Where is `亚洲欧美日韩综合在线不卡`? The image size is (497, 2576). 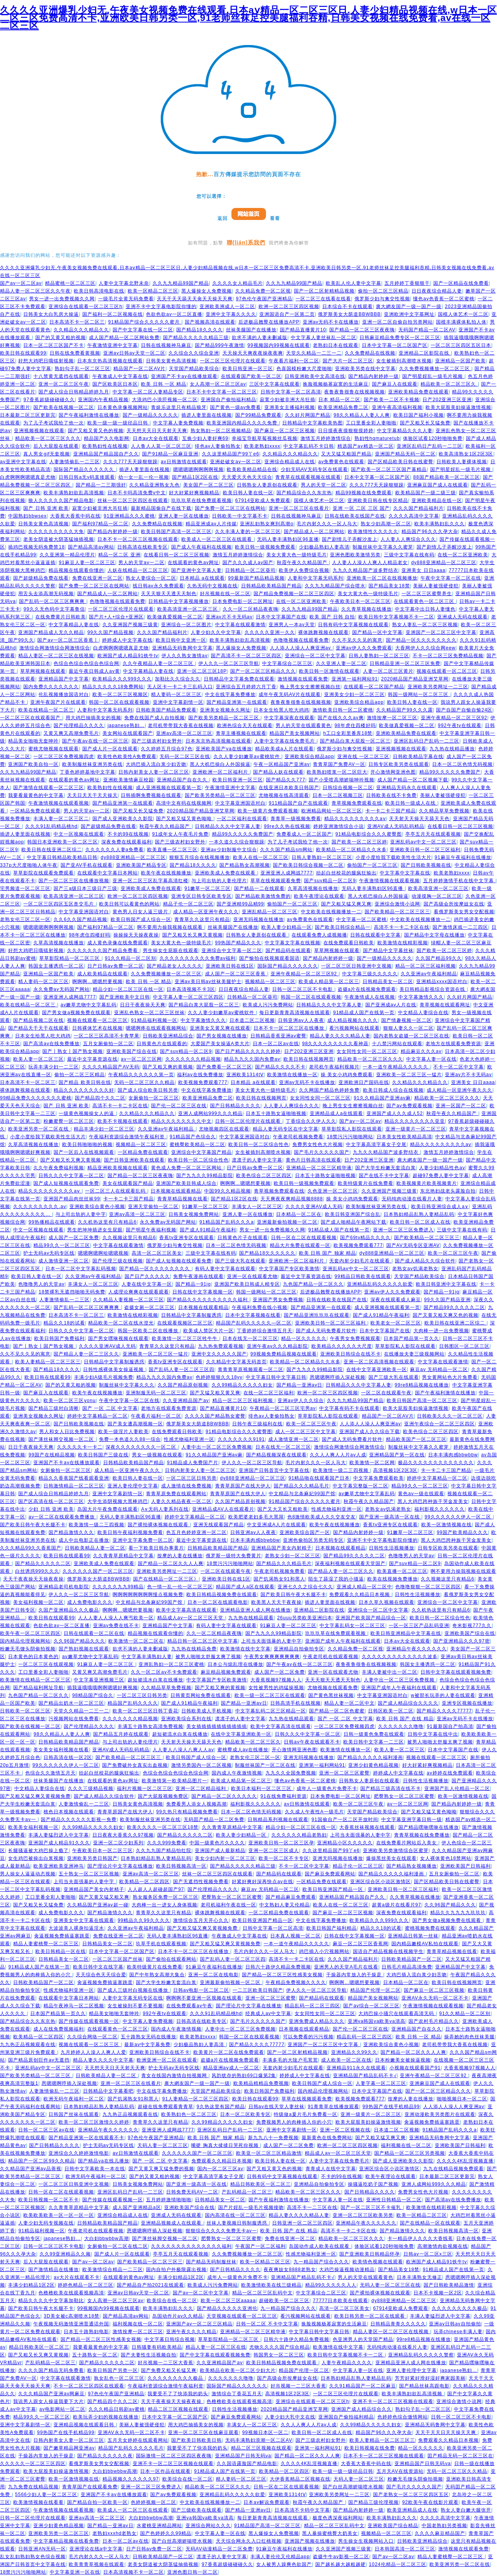 亚洲欧美日韩综合在线不卡 is located at coordinates (350, 1354).